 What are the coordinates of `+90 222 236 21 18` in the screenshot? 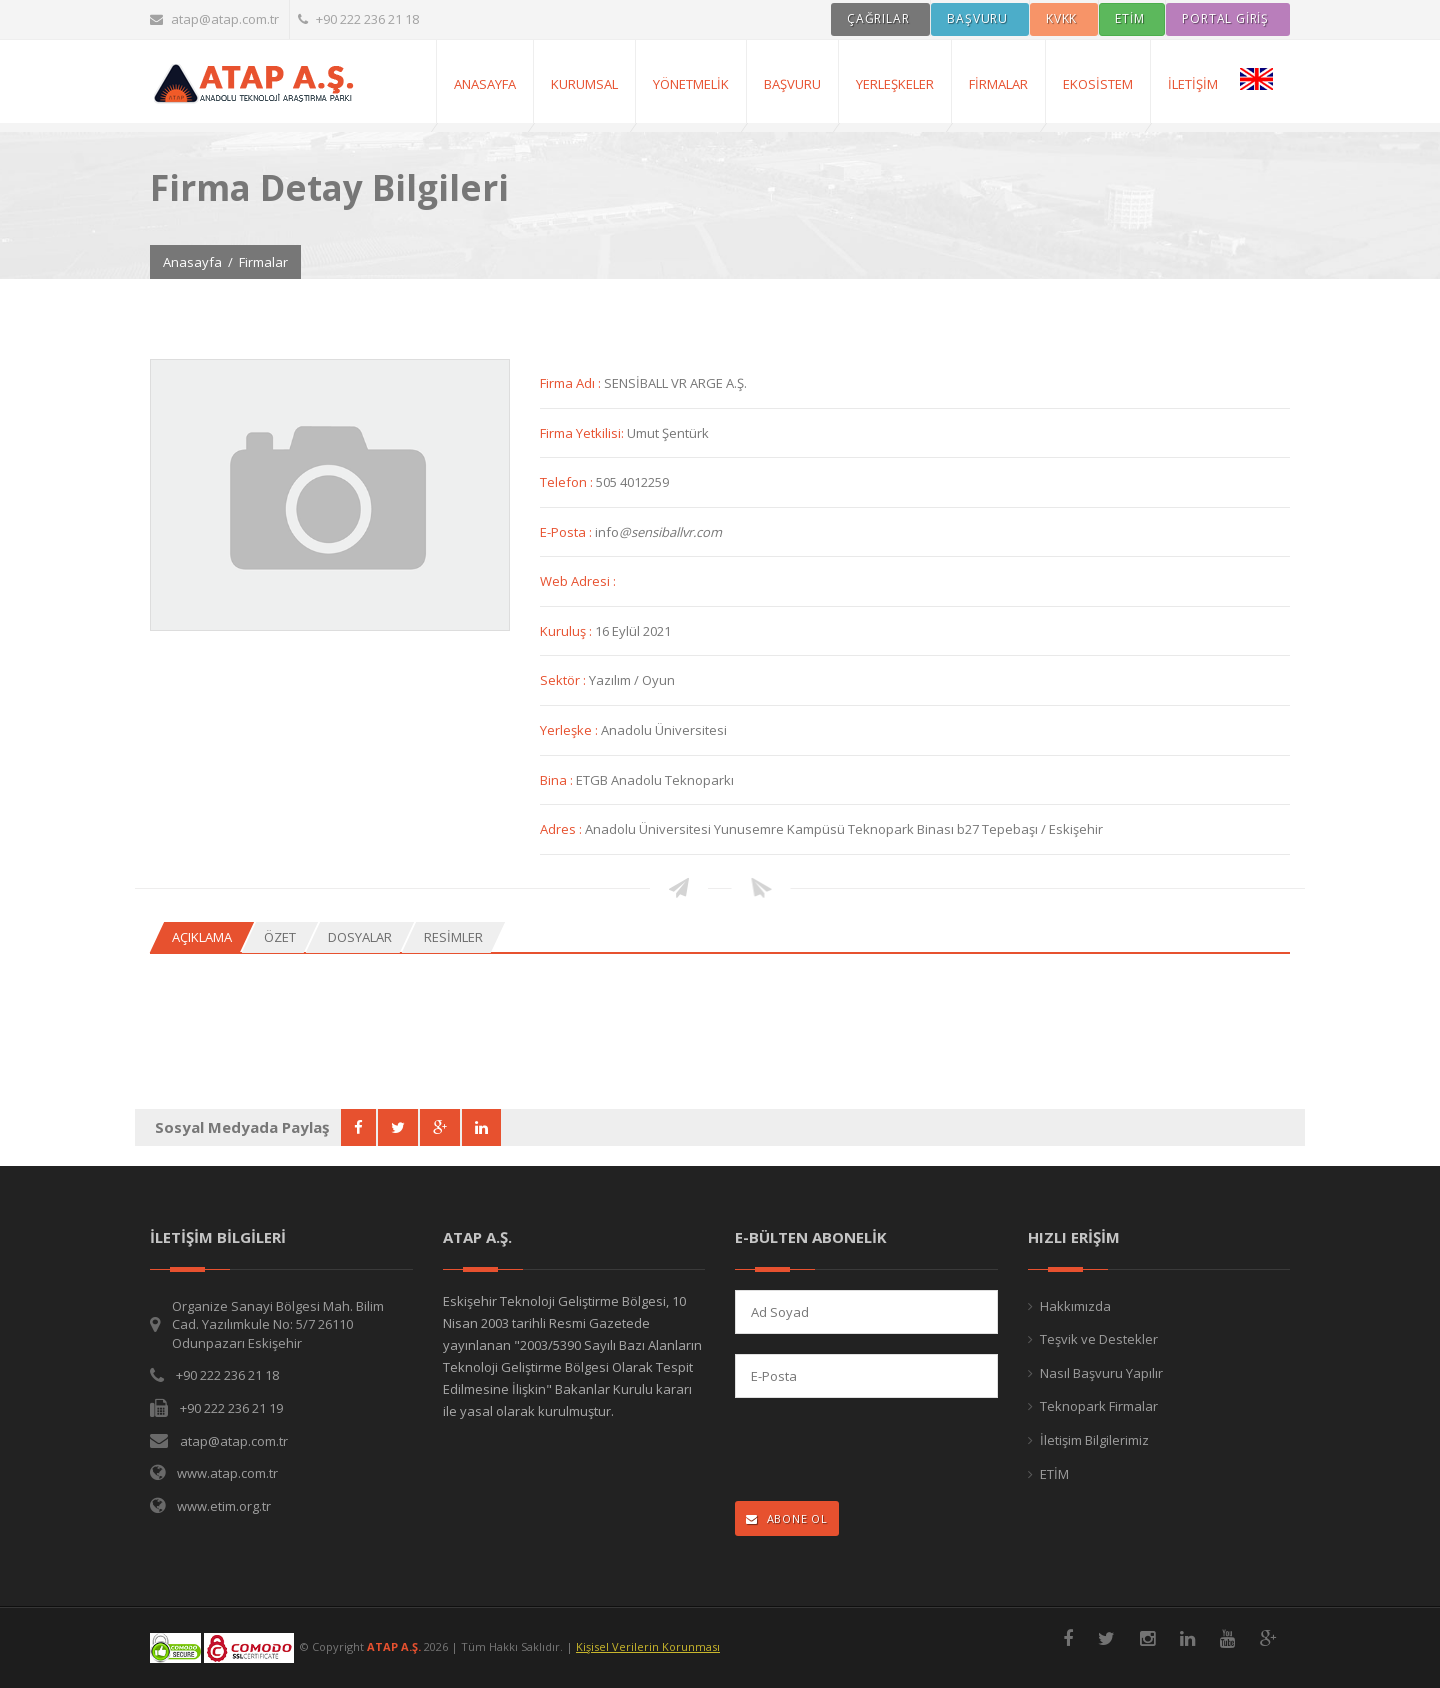 It's located at (358, 19).